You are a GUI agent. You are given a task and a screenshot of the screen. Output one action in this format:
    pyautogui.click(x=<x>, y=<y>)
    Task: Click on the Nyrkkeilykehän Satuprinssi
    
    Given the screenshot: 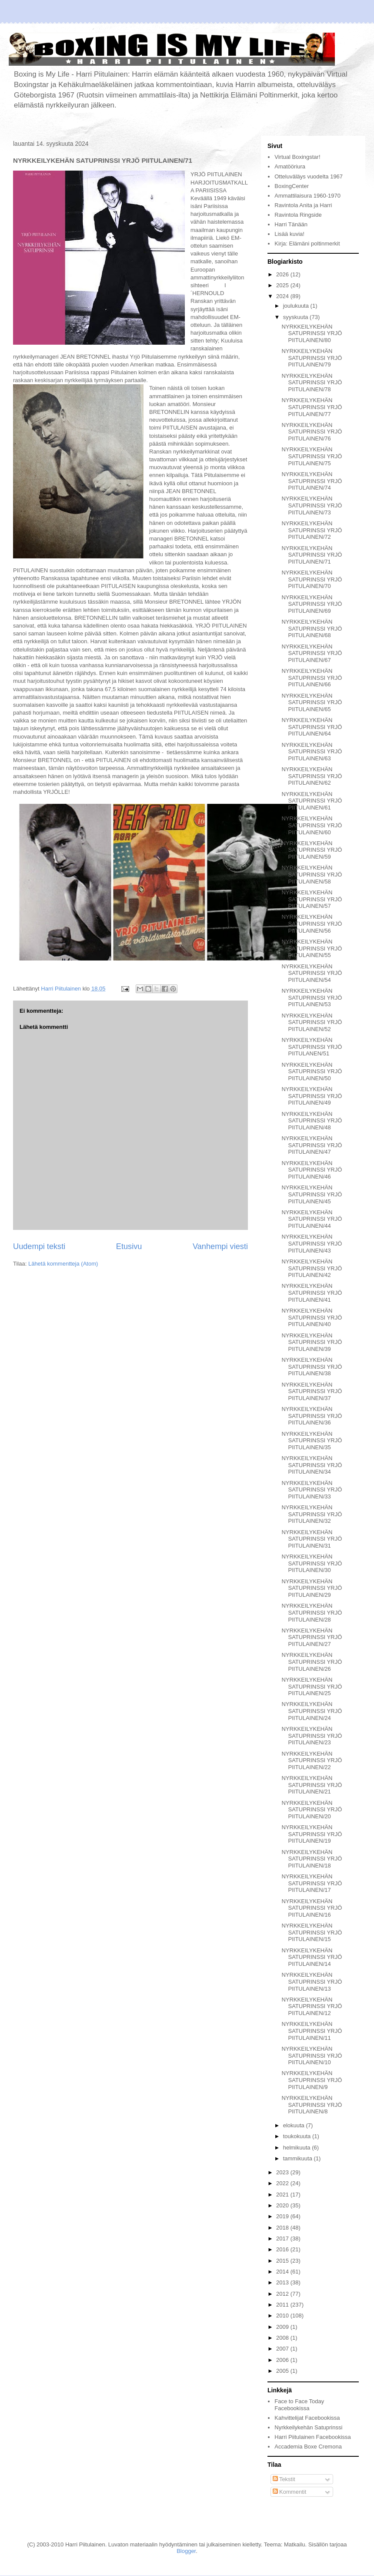 What is the action you would take?
    pyautogui.click(x=308, y=2427)
    